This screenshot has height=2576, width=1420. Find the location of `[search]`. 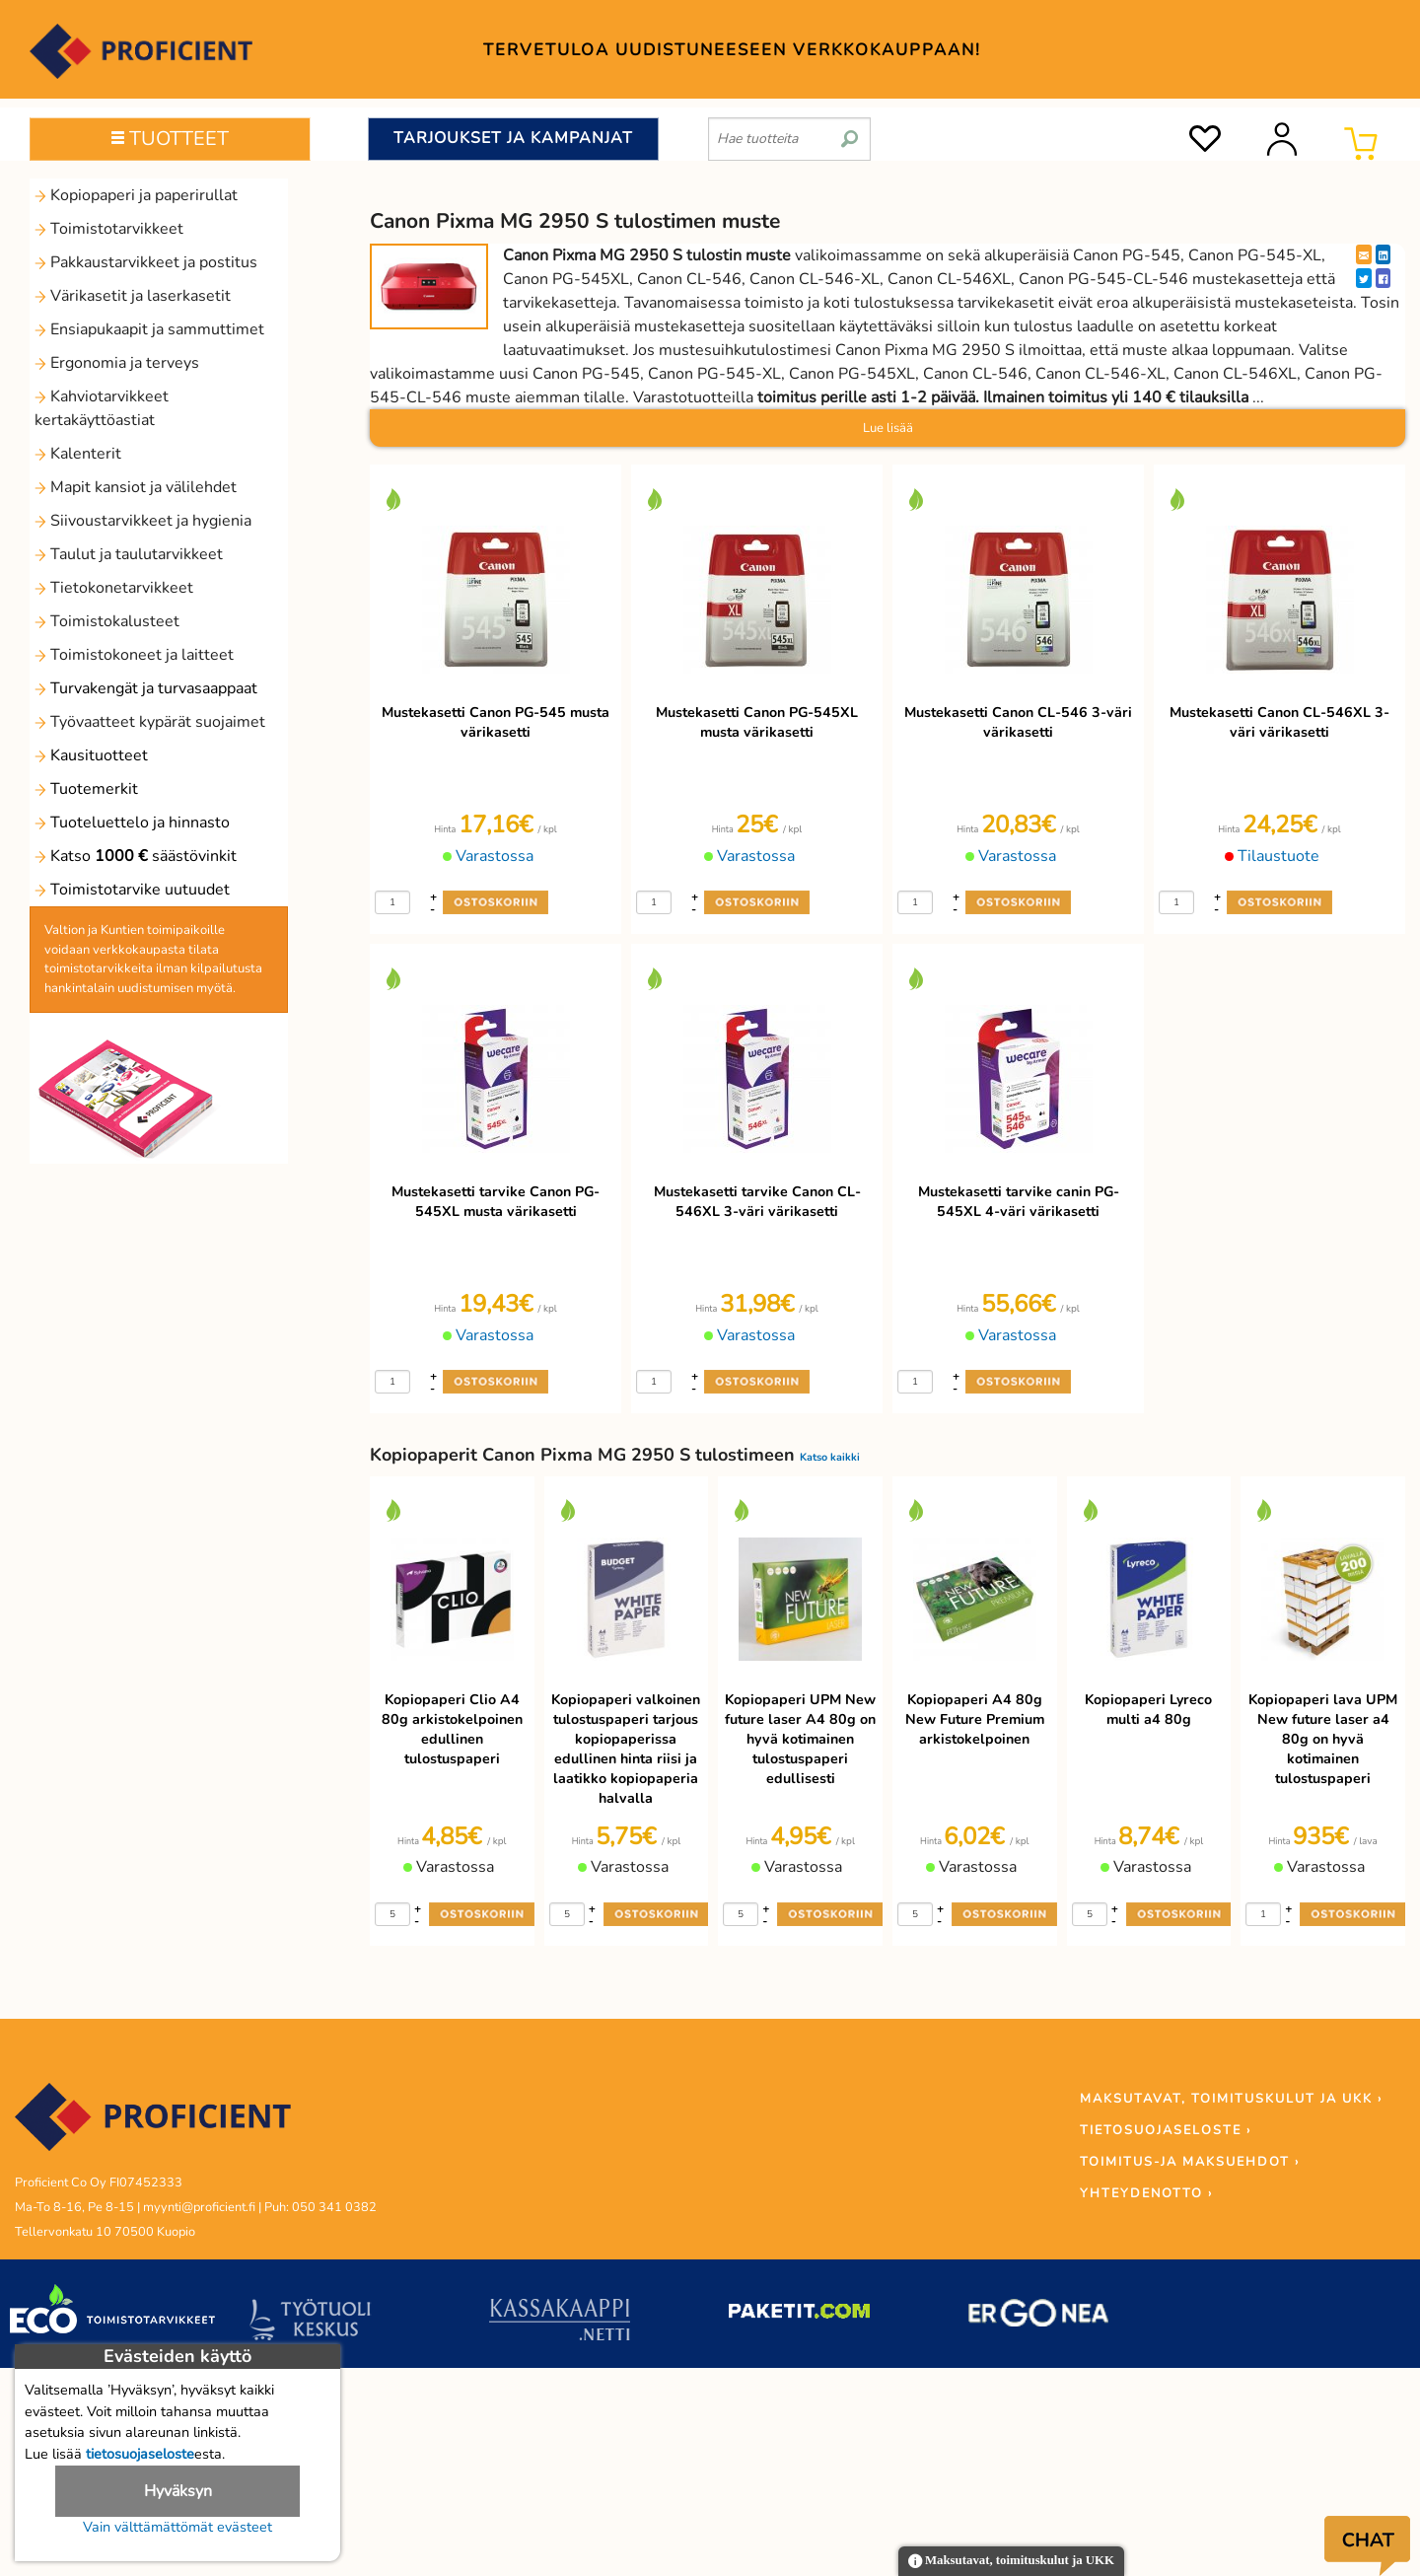

[search] is located at coordinates (849, 131).